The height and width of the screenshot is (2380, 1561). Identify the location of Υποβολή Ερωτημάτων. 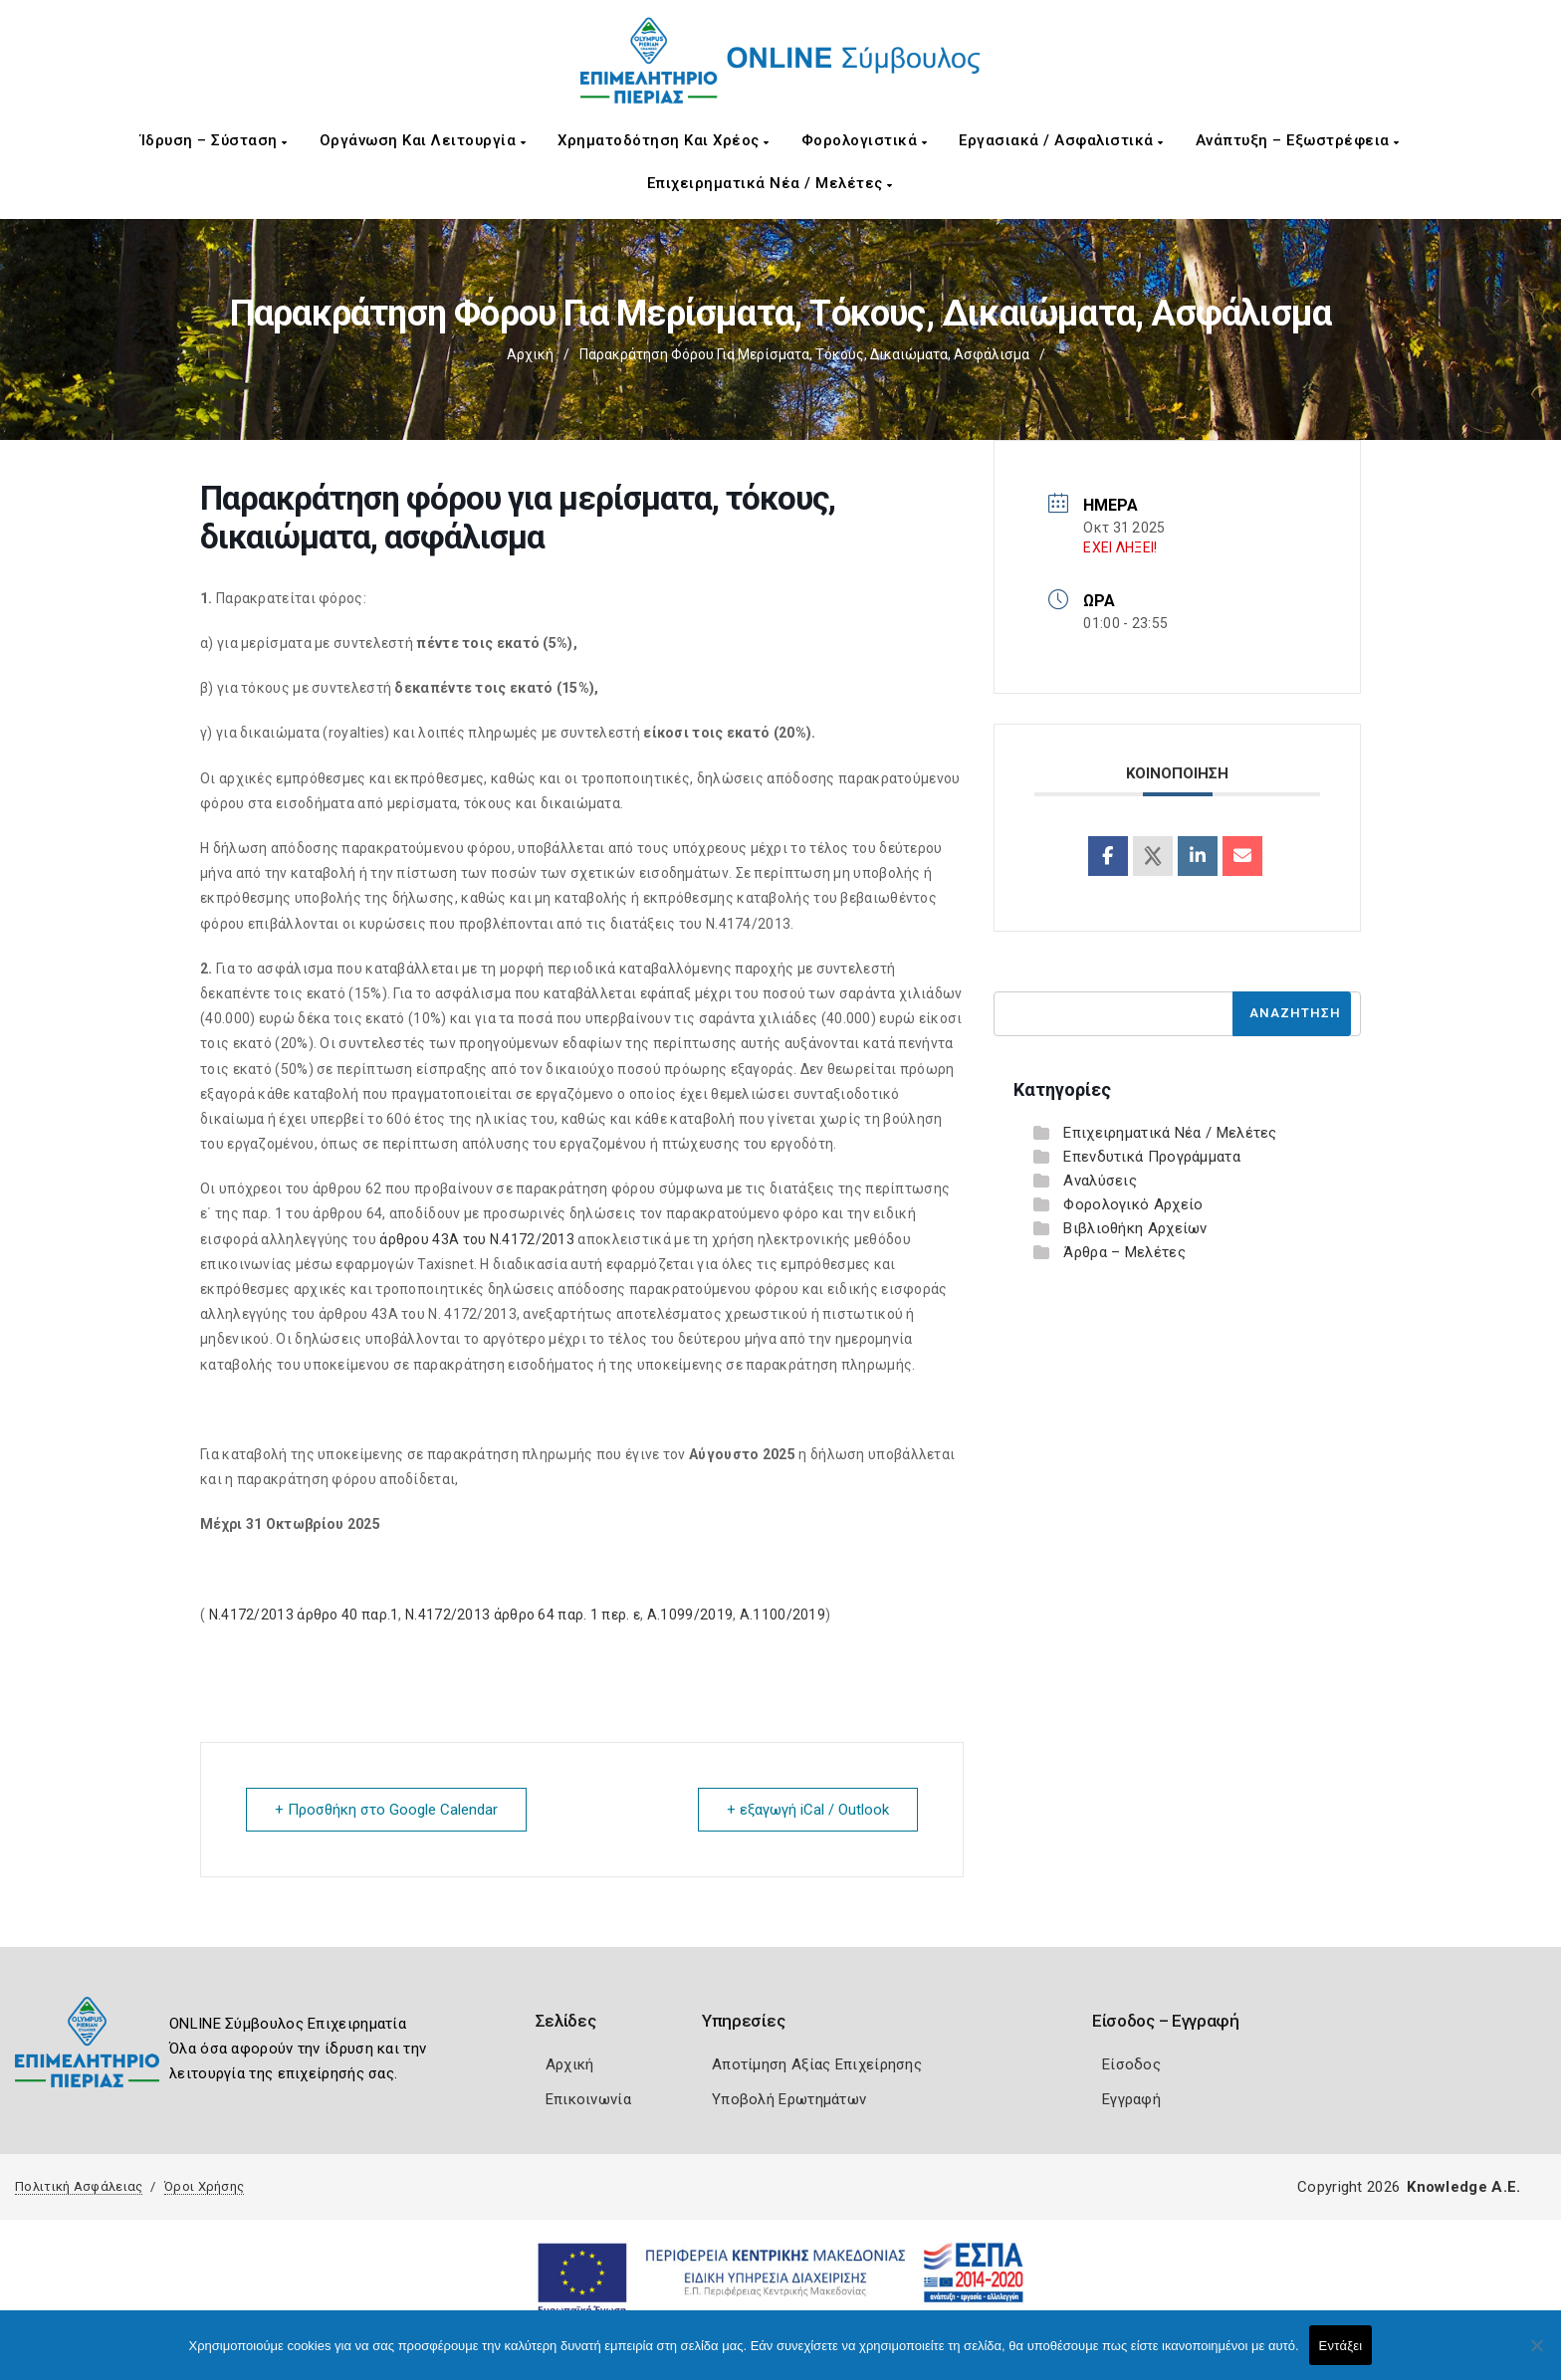
(789, 2099).